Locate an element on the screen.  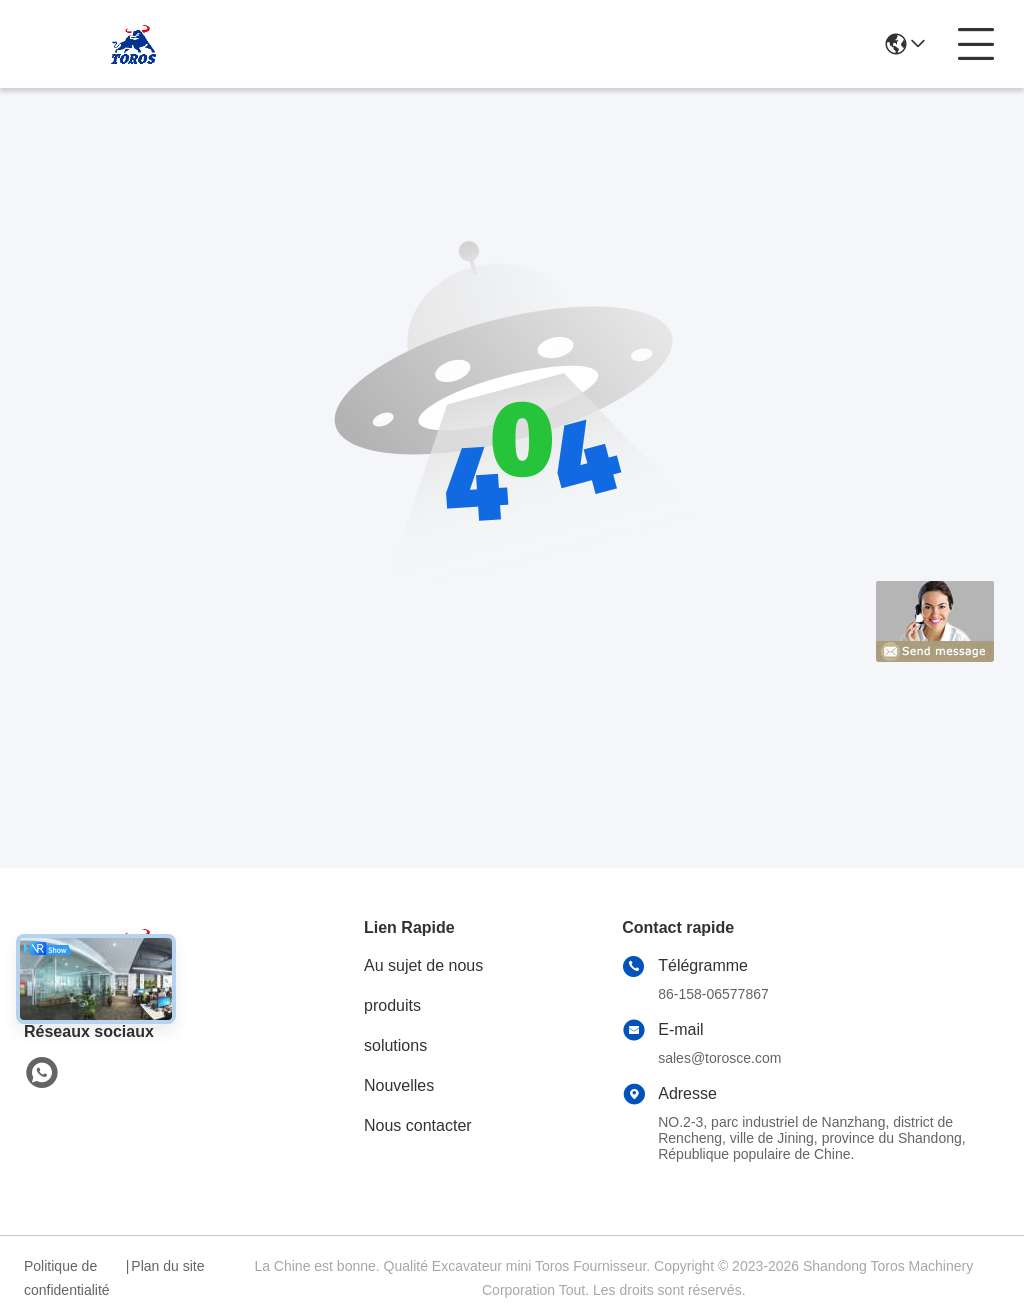
produits is located at coordinates (392, 1005).